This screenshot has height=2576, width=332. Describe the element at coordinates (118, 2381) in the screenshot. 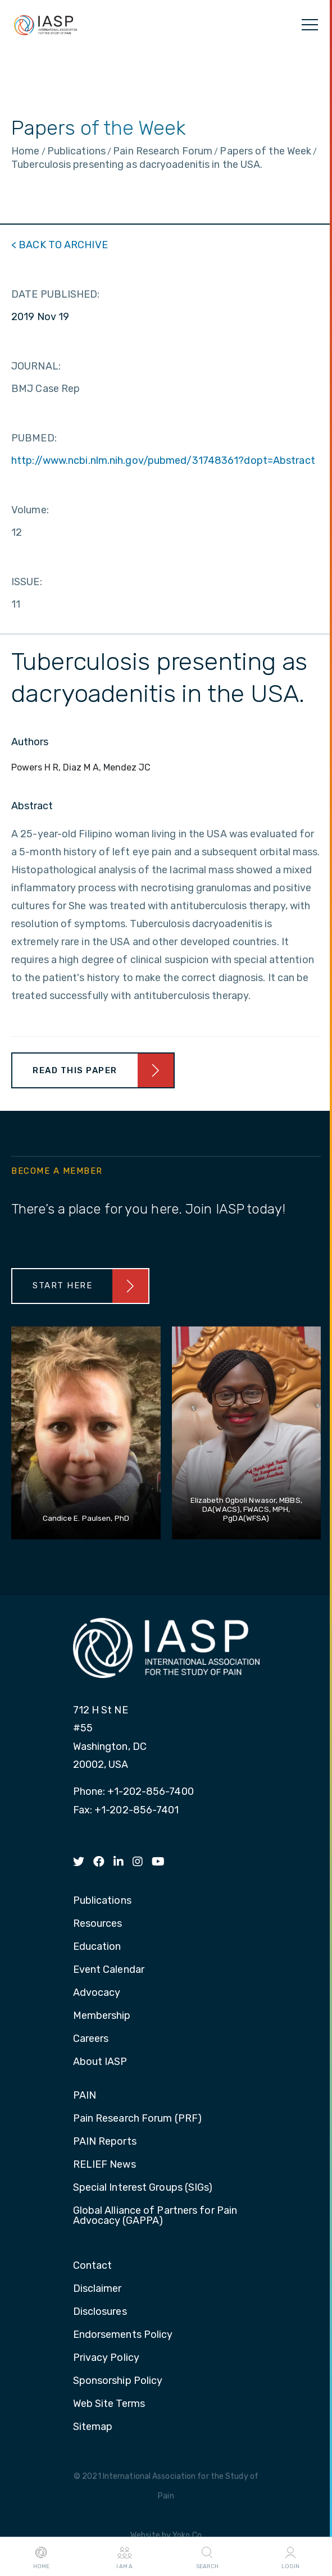

I see `Sponsorship Policy [menuitem]` at that location.